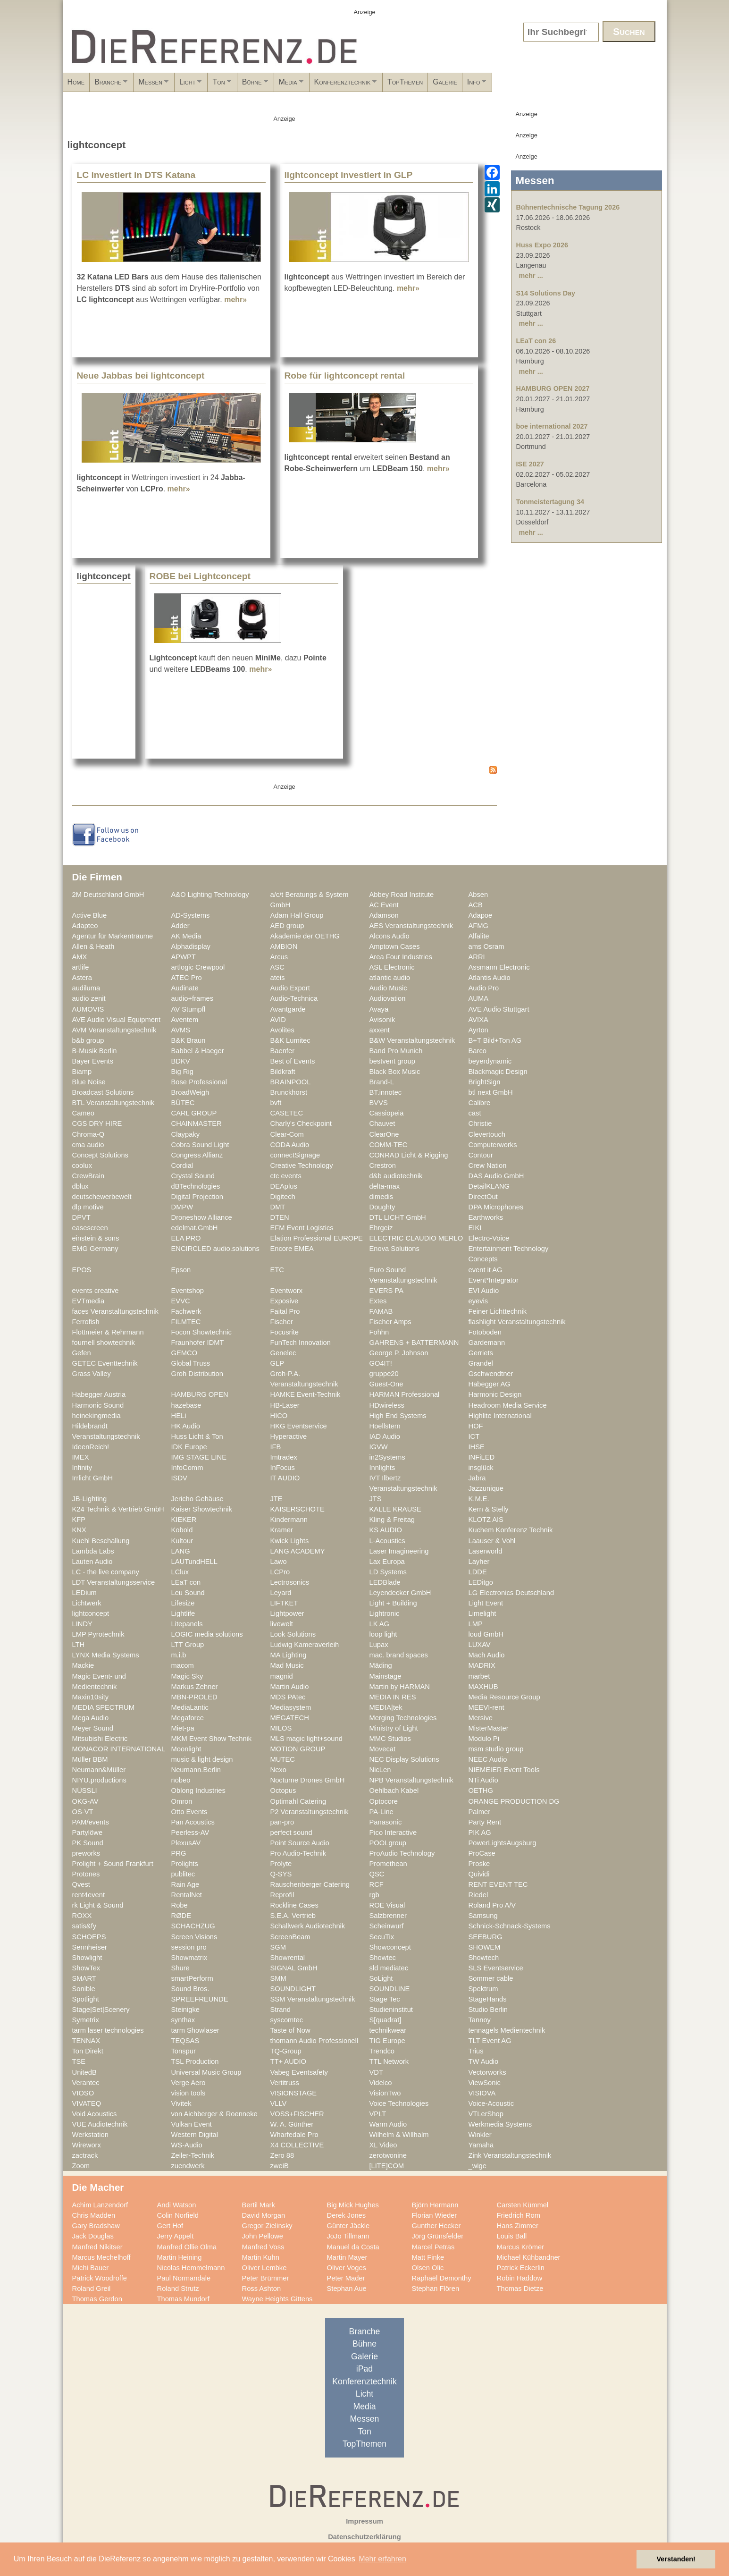  Describe the element at coordinates (502, 1843) in the screenshot. I see `PowerLightsAugsburg` at that location.